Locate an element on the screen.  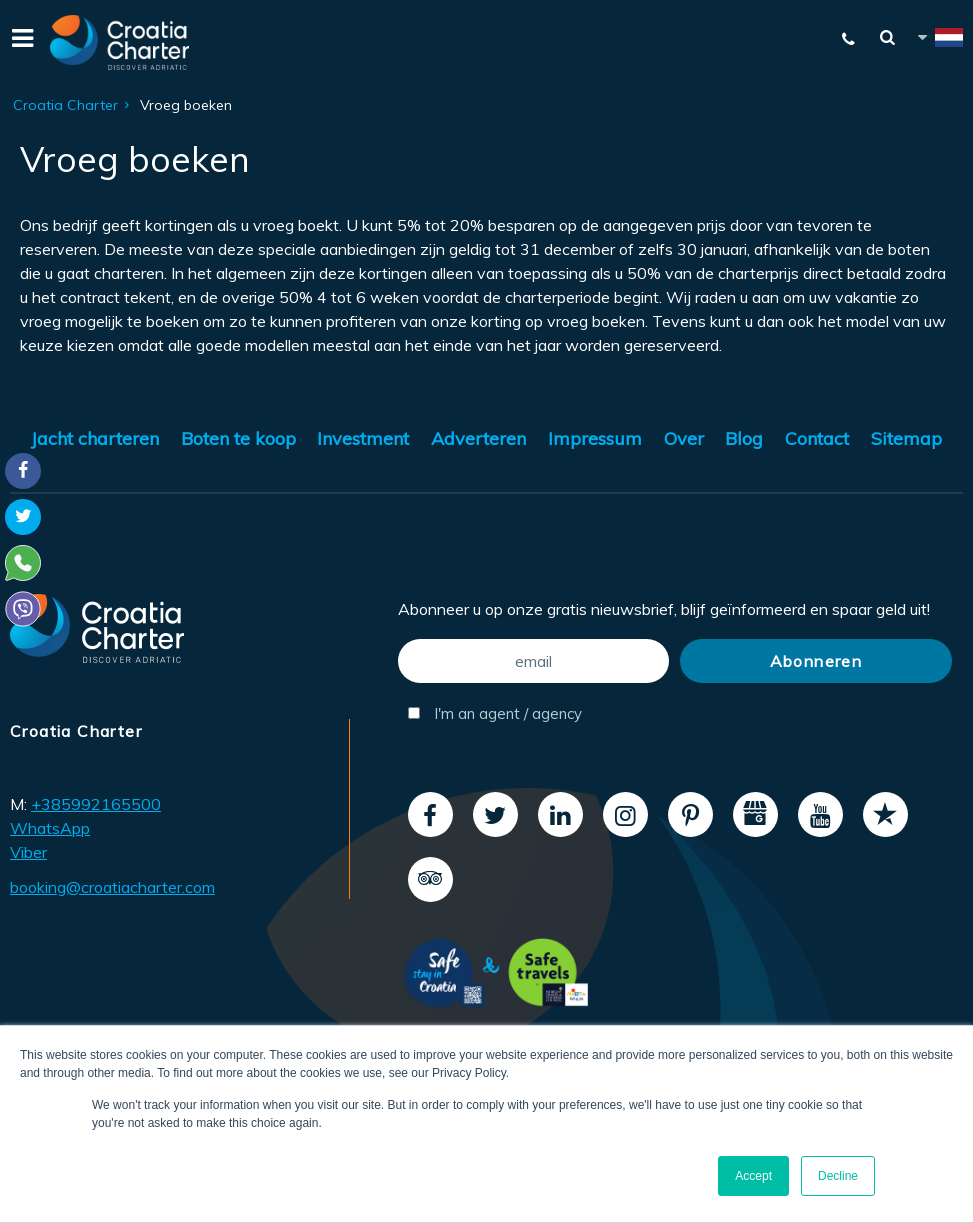
[Menu] is located at coordinates (20, 42).